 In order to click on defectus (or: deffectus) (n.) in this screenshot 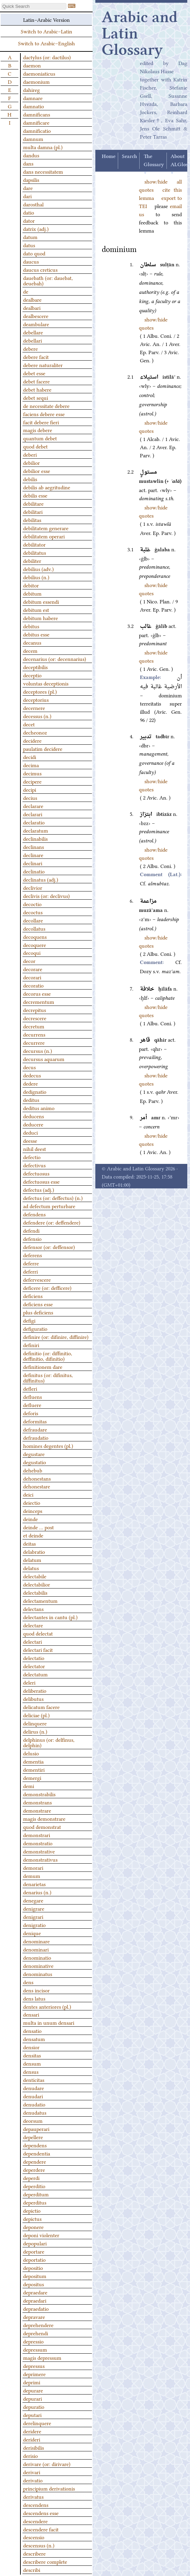, I will do `click(53, 1197)`.